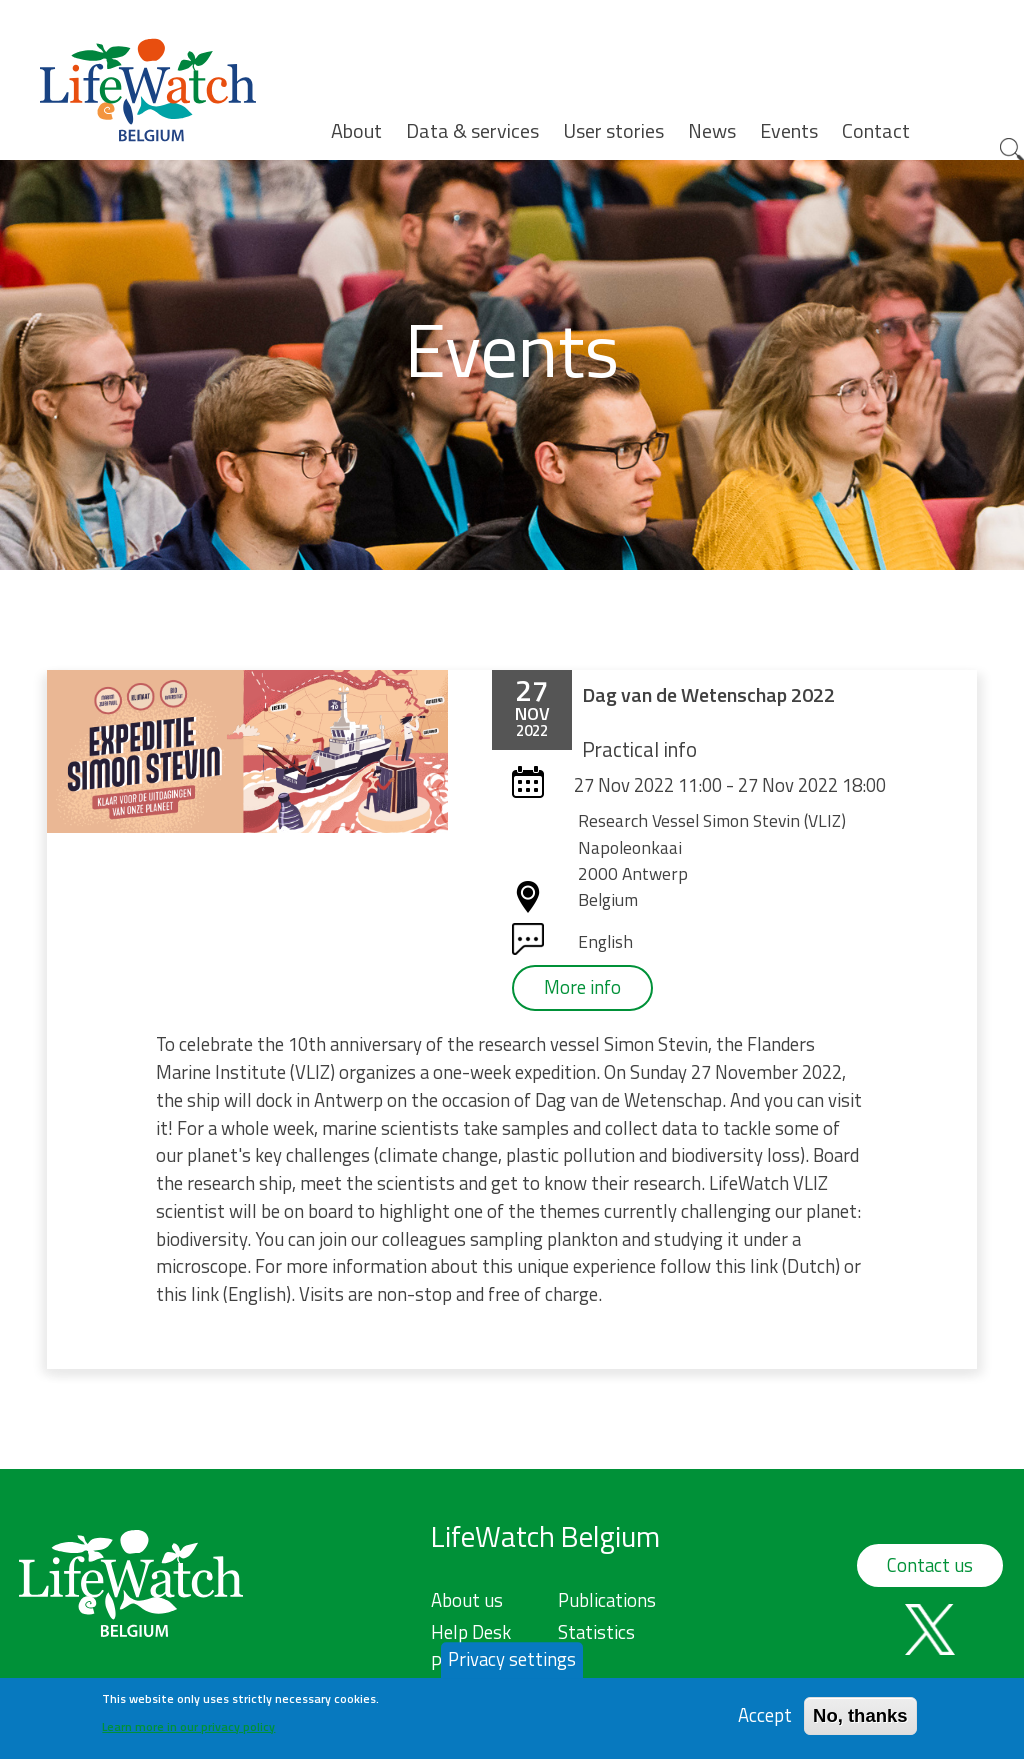 The height and width of the screenshot is (1759, 1024). Describe the element at coordinates (471, 1632) in the screenshot. I see `Help Desk` at that location.